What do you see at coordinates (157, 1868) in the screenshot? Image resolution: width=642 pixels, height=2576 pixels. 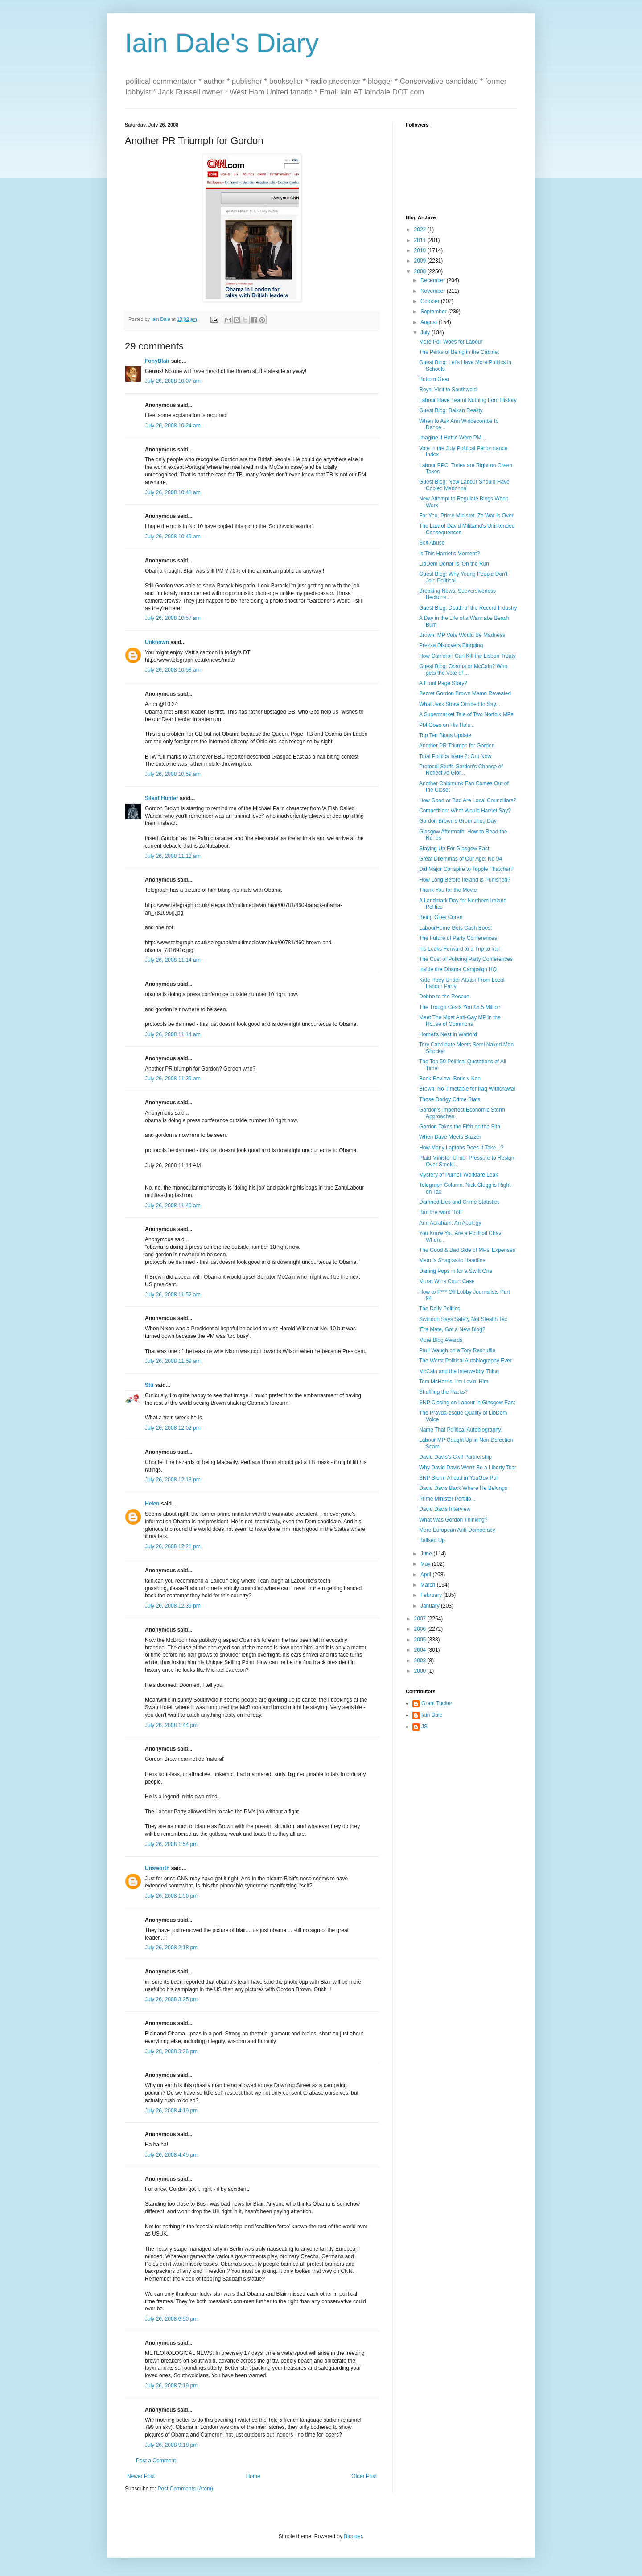 I see `Unsworth` at bounding box center [157, 1868].